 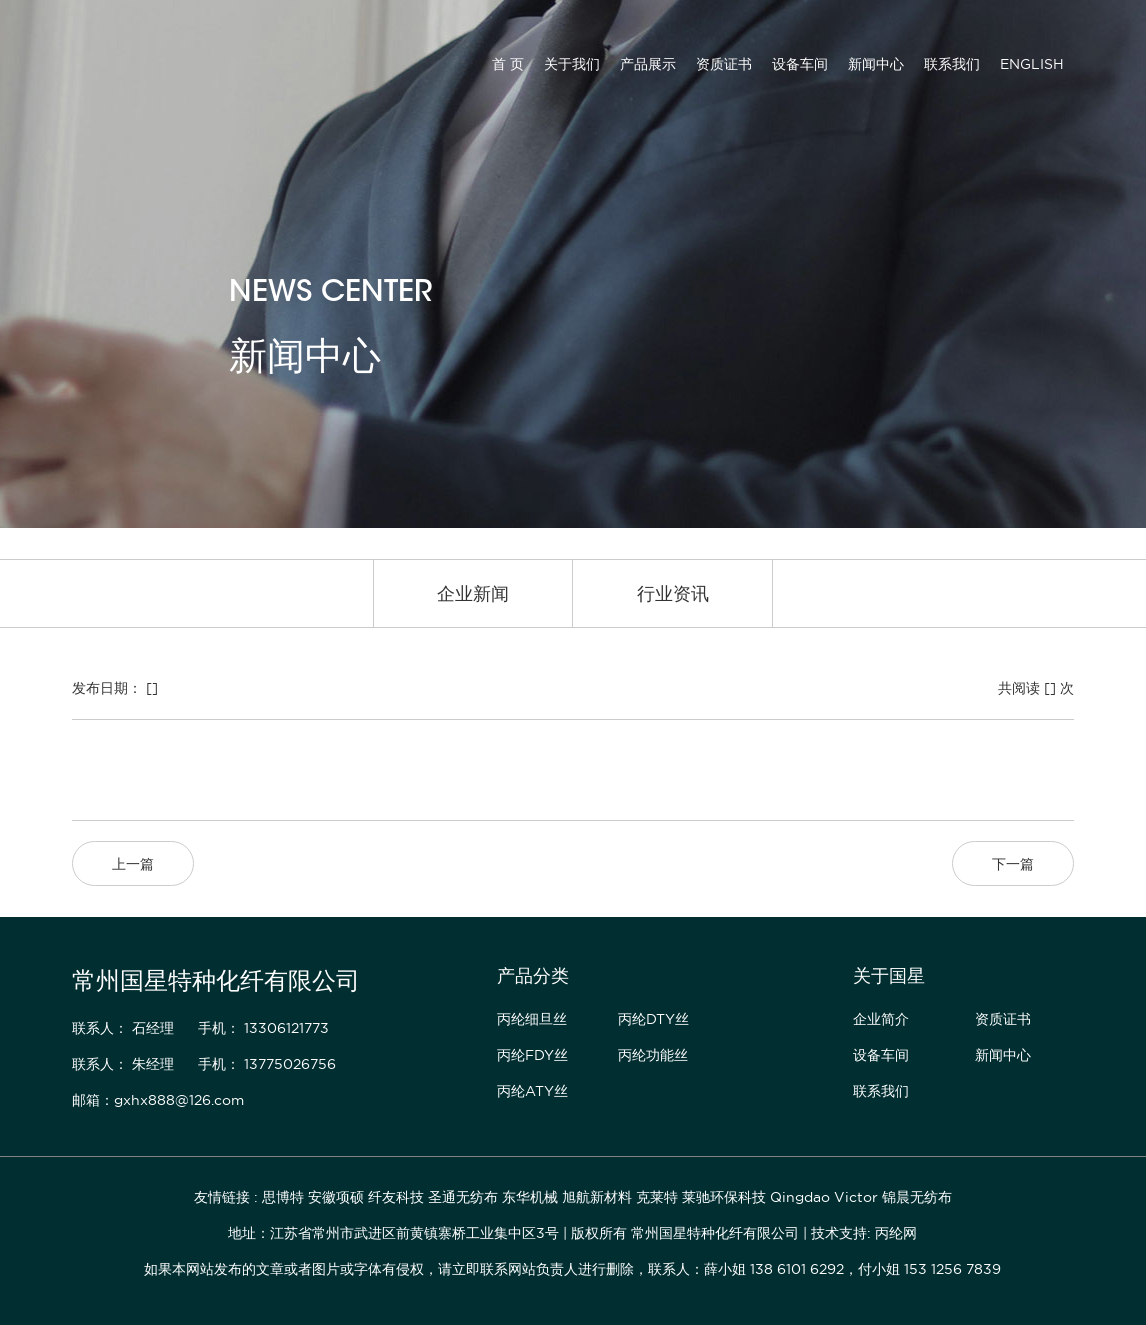 I want to click on 思博特, so click(x=283, y=1197).